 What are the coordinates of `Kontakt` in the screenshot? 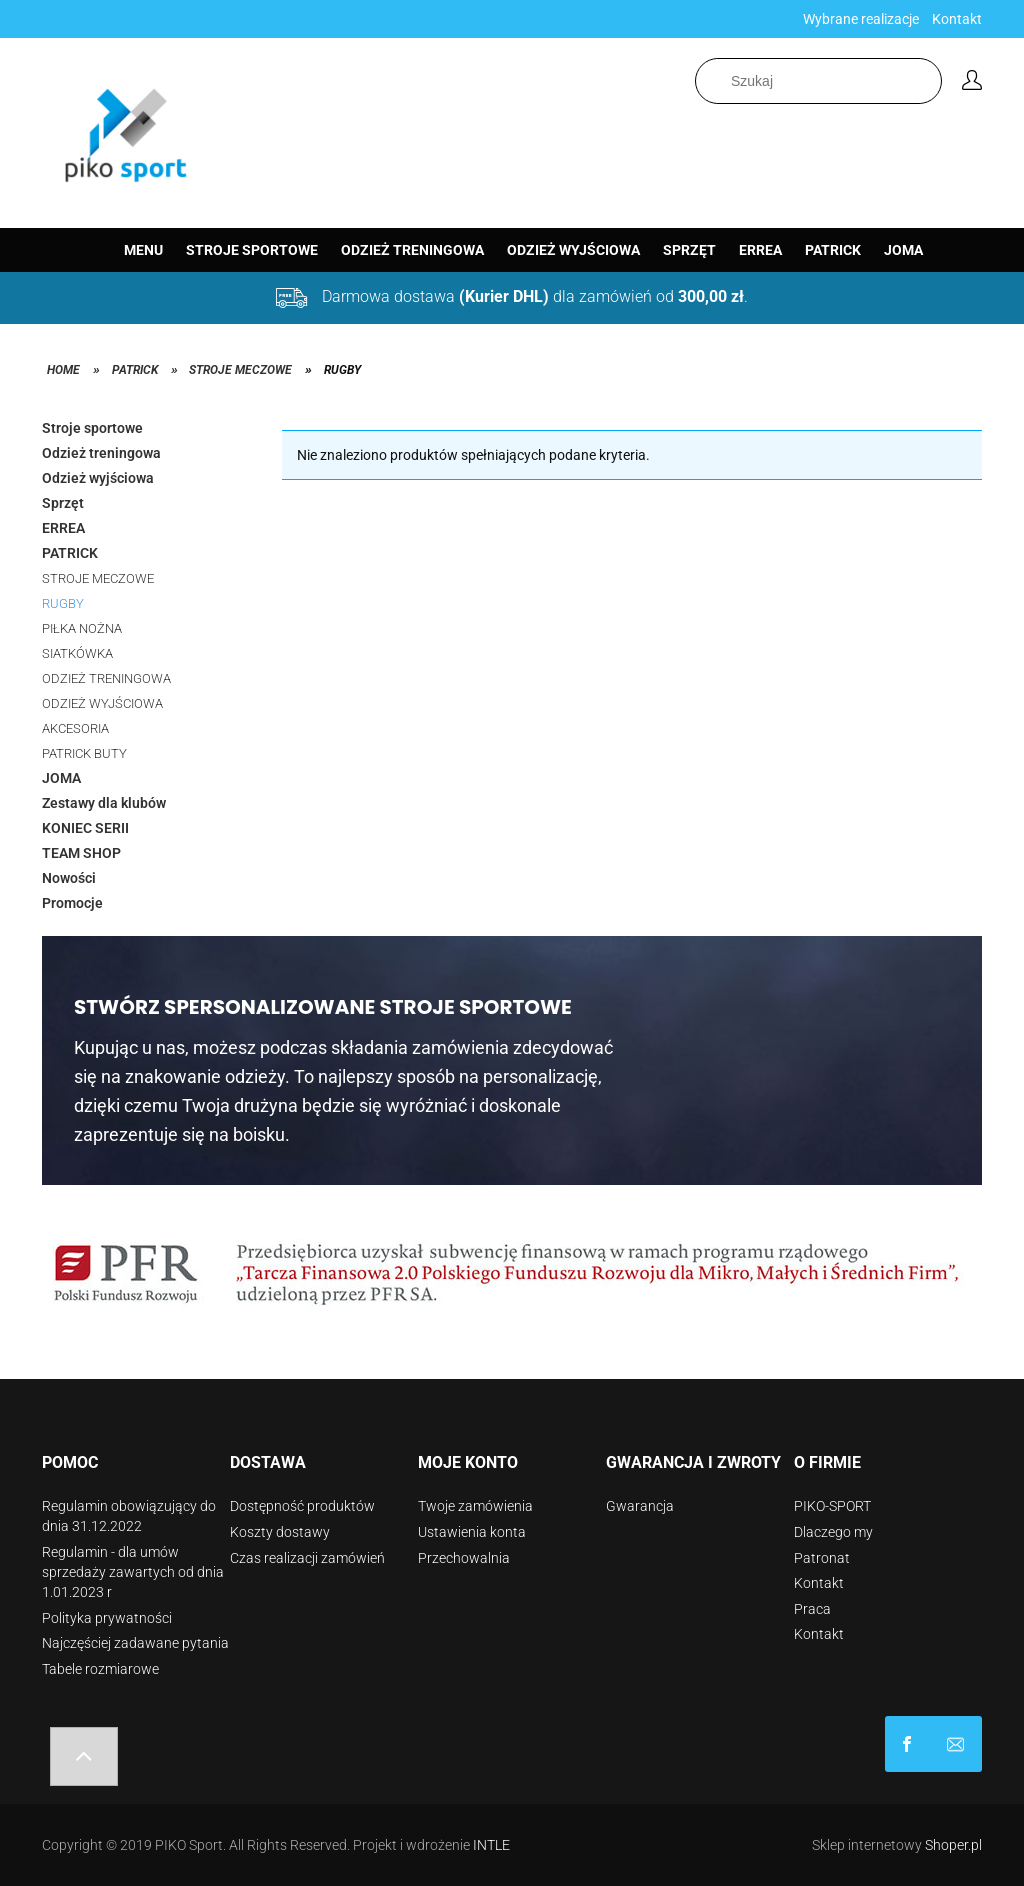 It's located at (957, 19).